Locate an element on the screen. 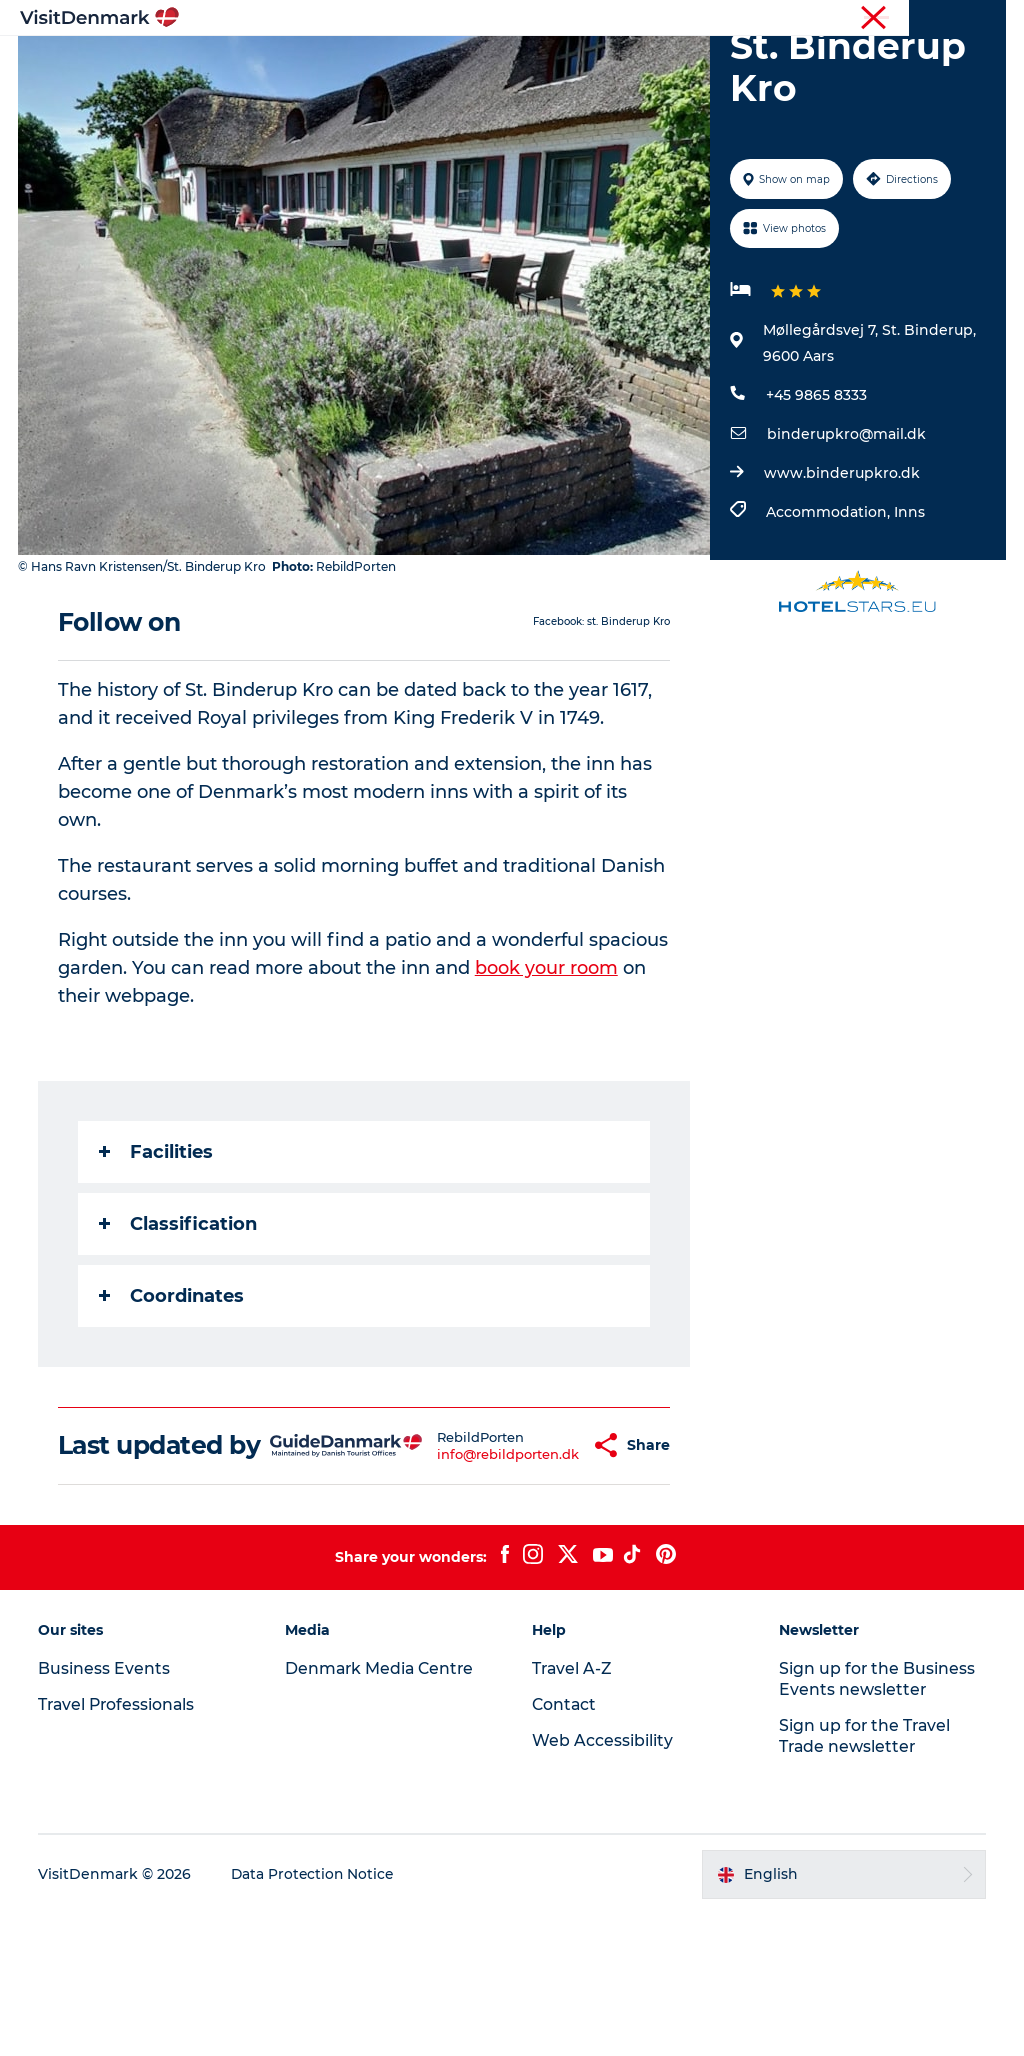 Image resolution: width=1024 pixels, height=2056 pixels. Sign up for the Business Events newsletter is located at coordinates (876, 1822).